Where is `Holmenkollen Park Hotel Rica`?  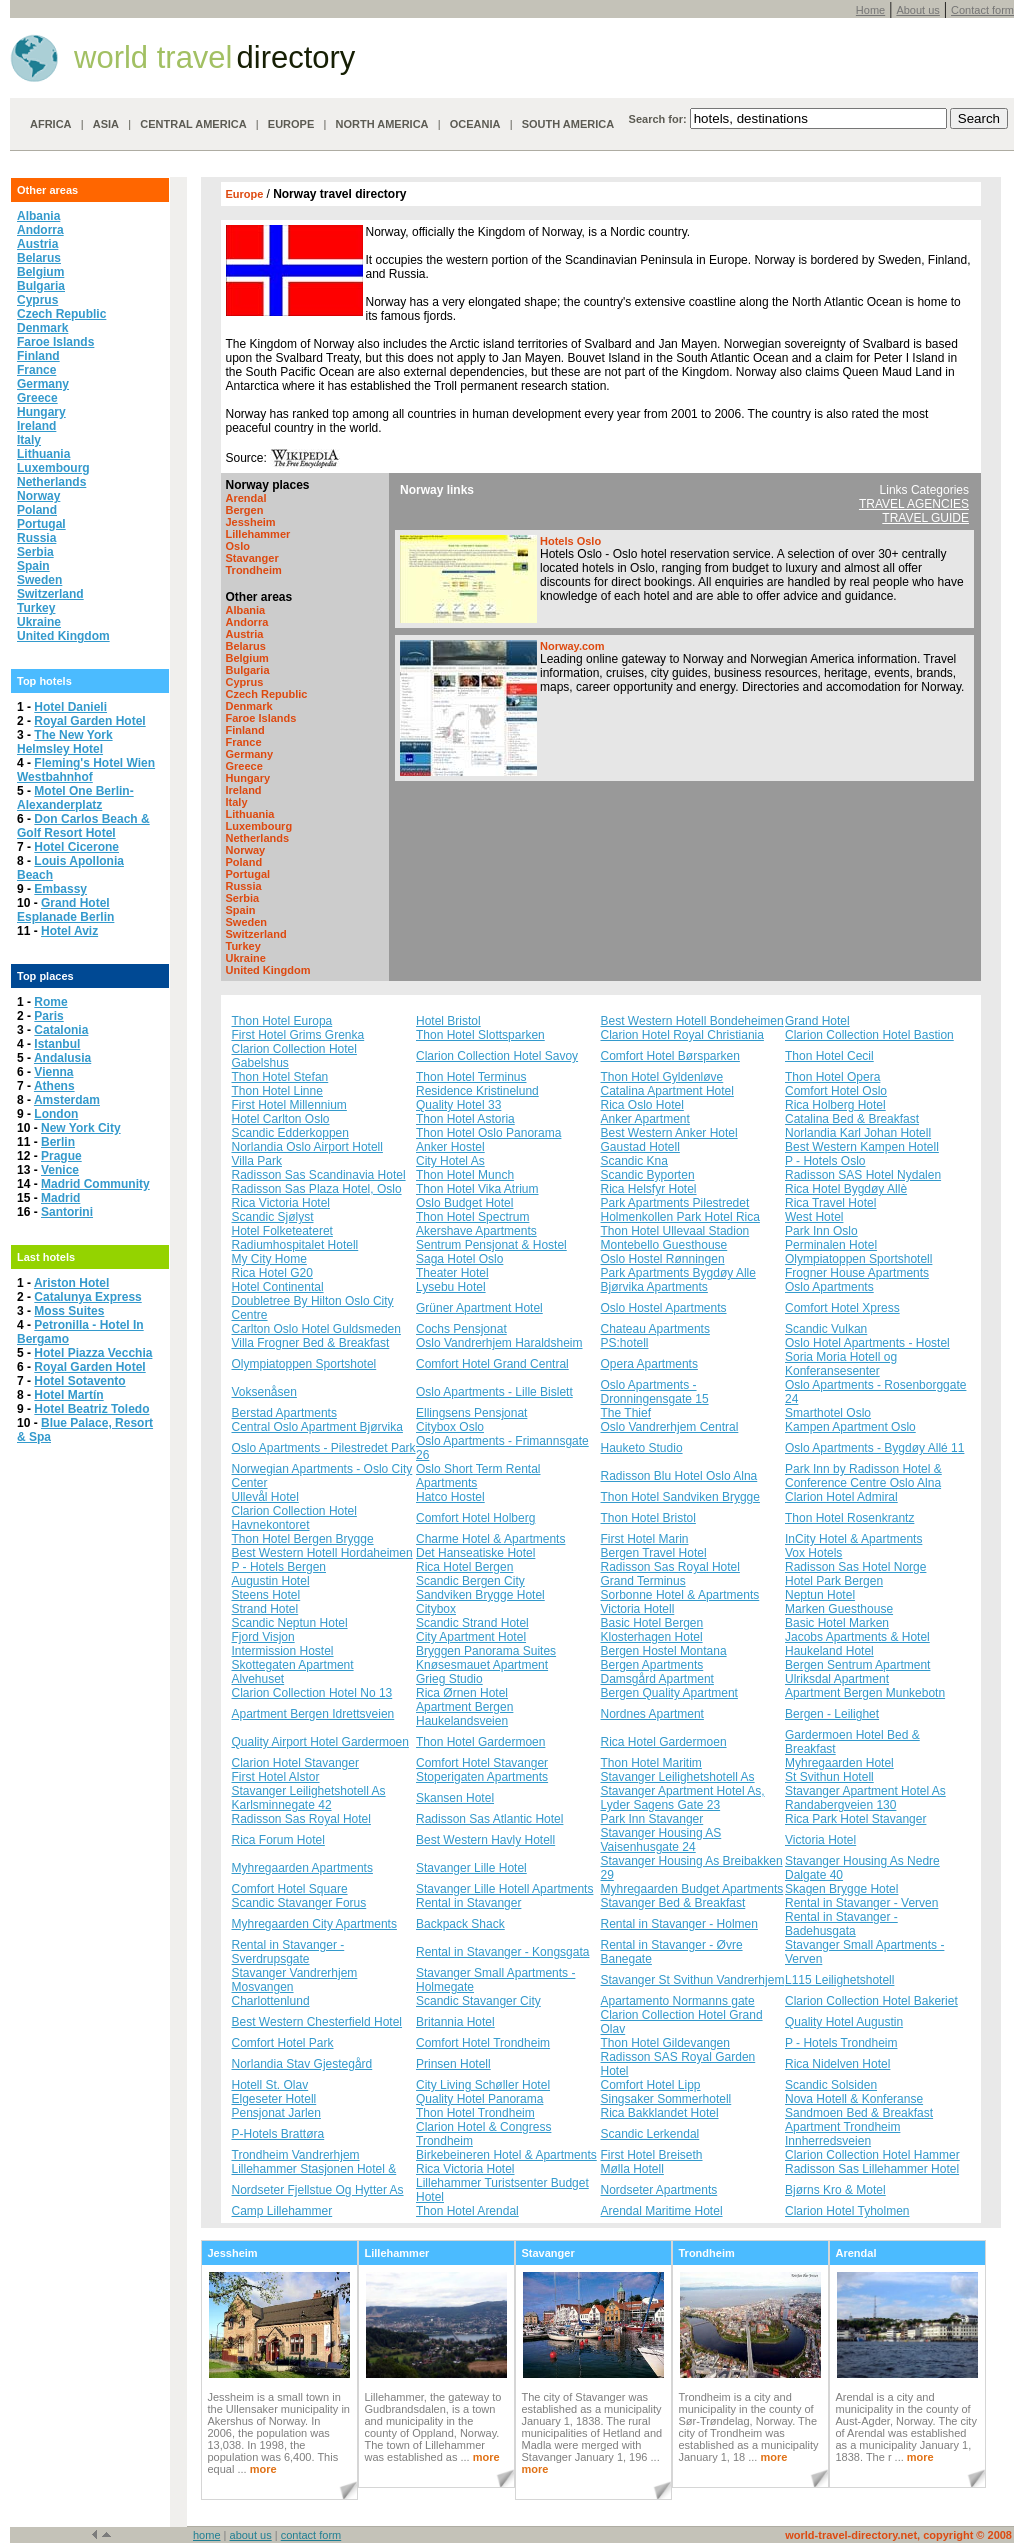
Holmenkollen Park Hotel Rica is located at coordinates (680, 1217).